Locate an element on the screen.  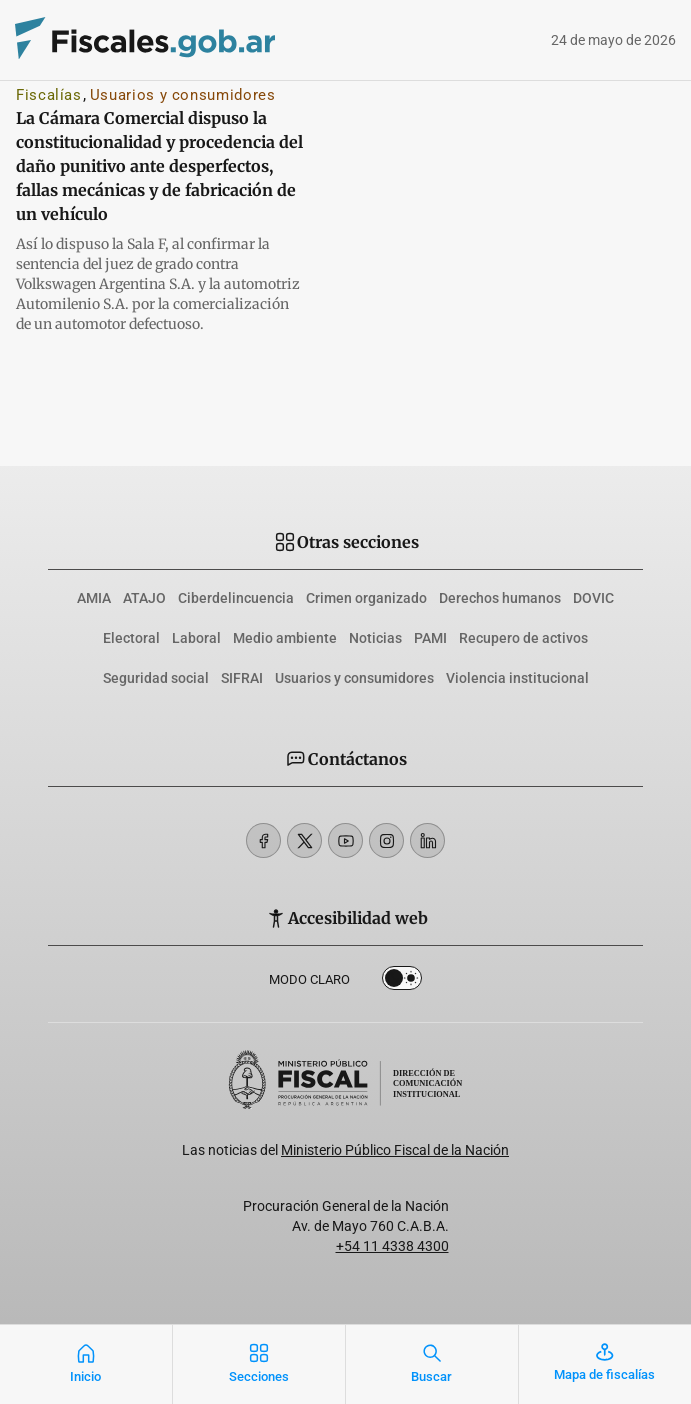
Usuarios y consumidores is located at coordinates (183, 95).